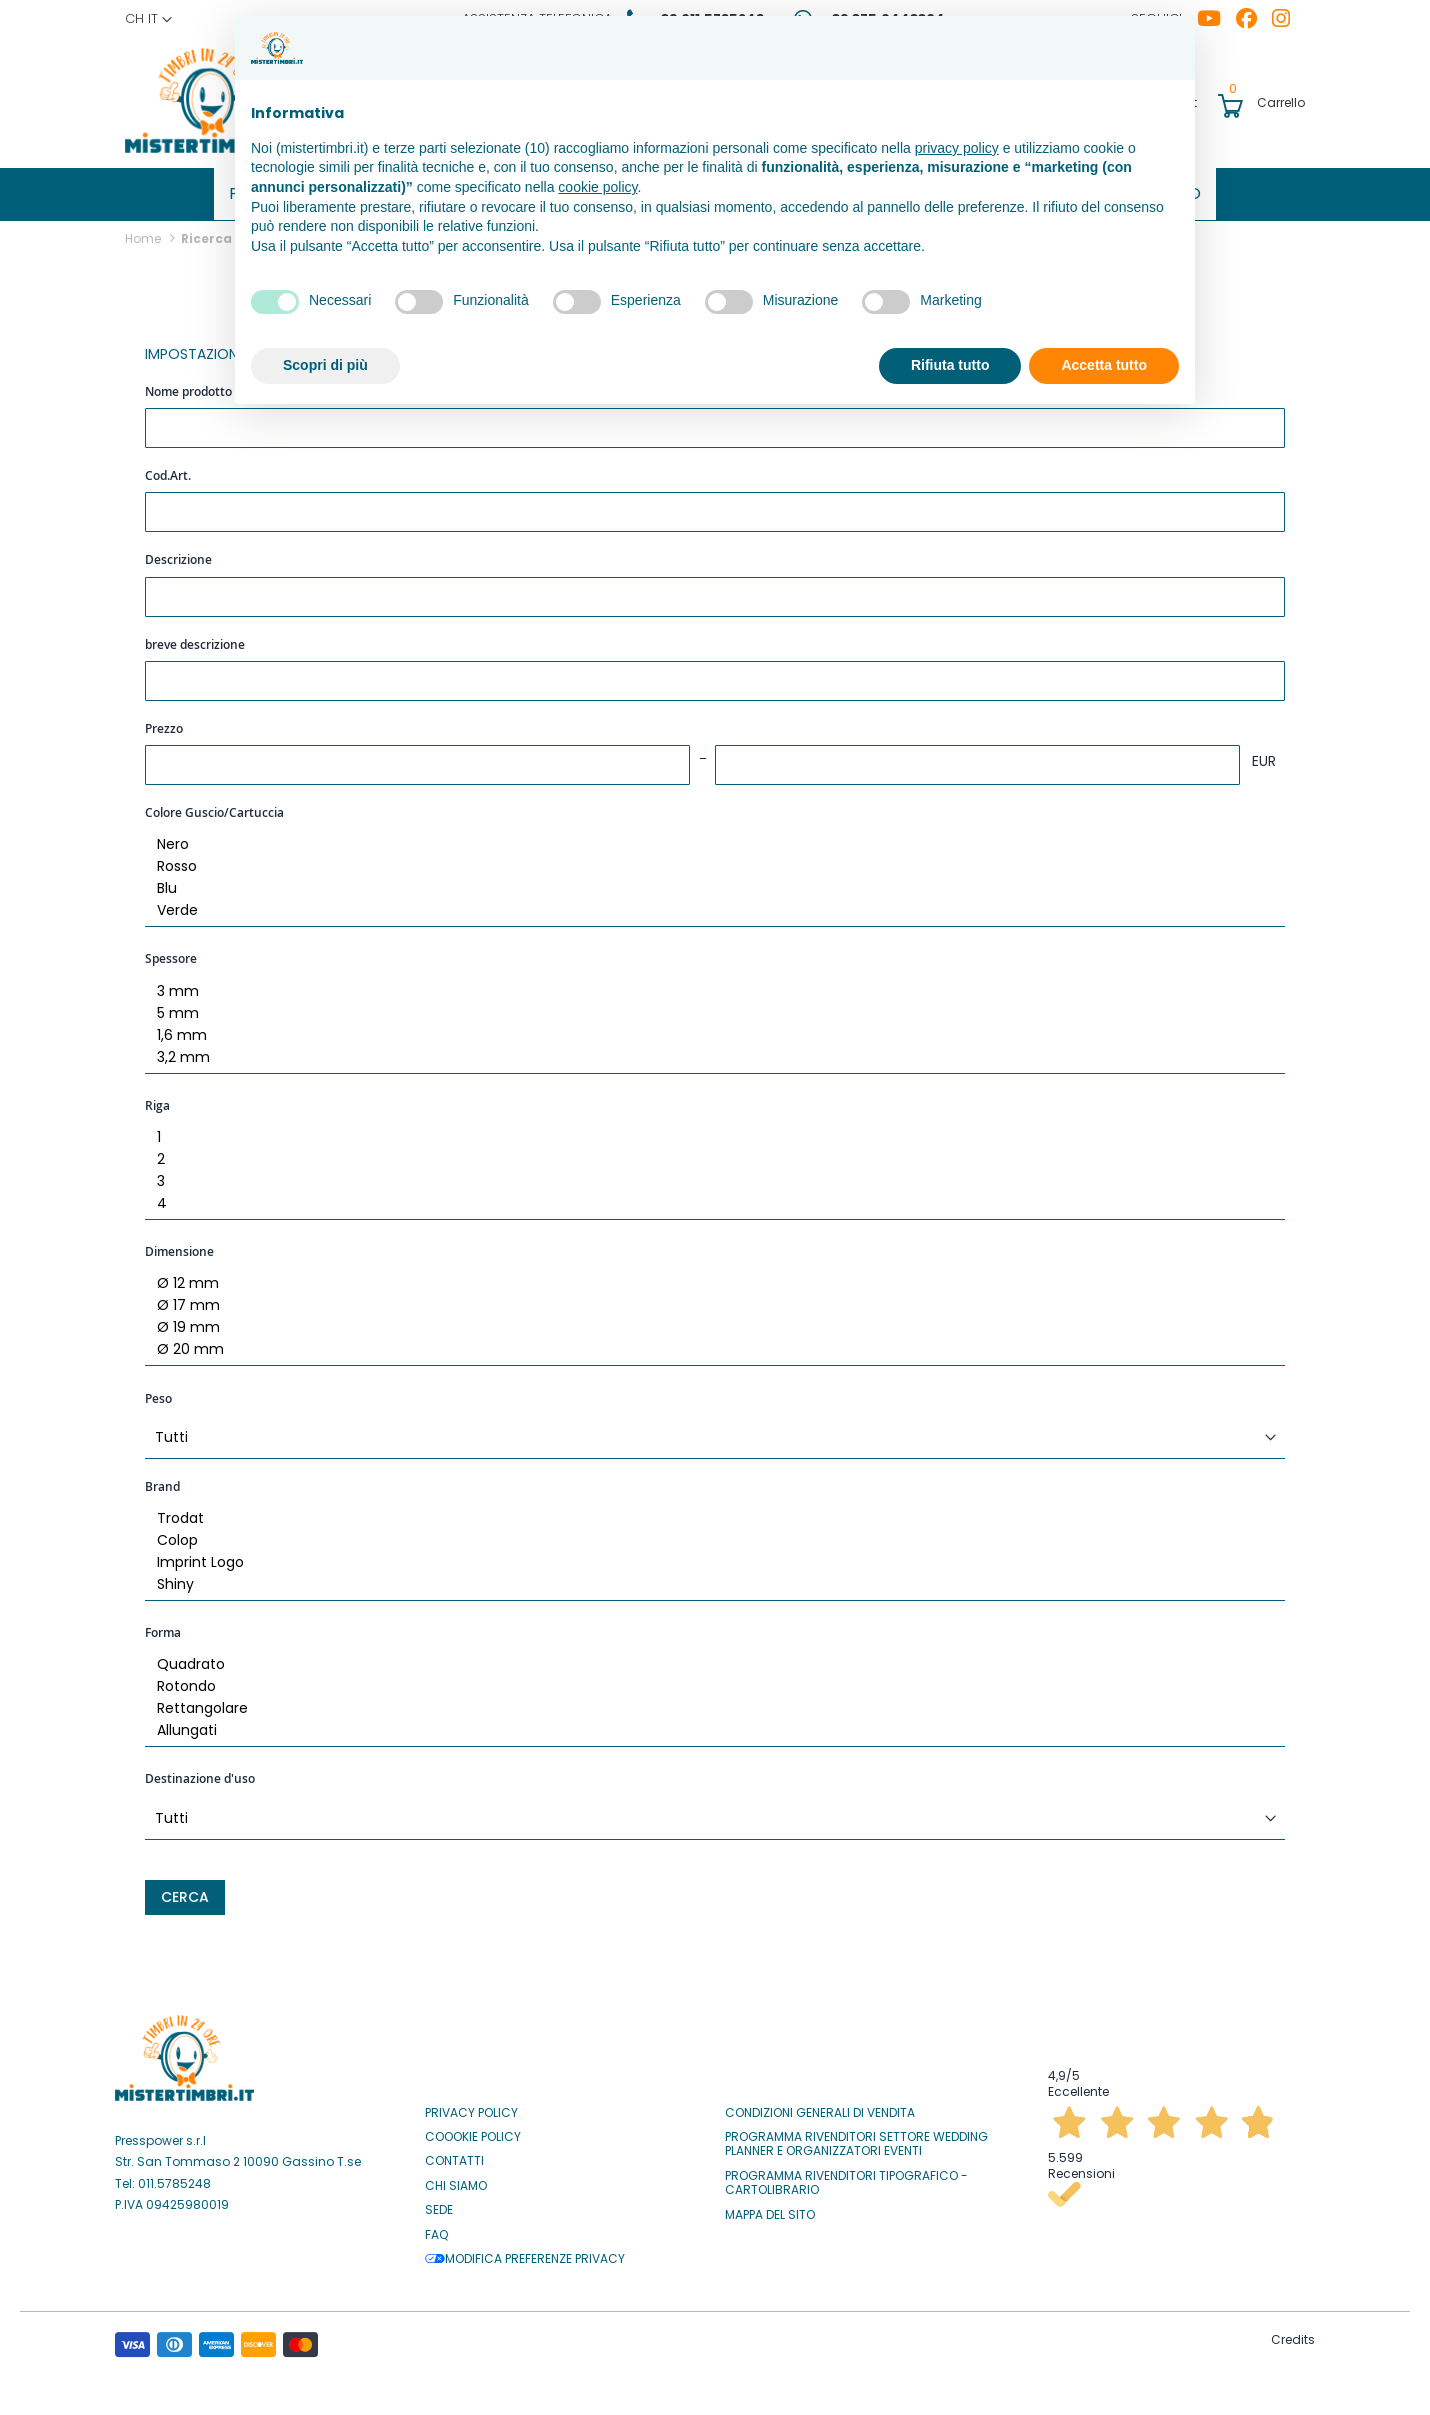  I want to click on 3,2 mm, so click(707, 1051).